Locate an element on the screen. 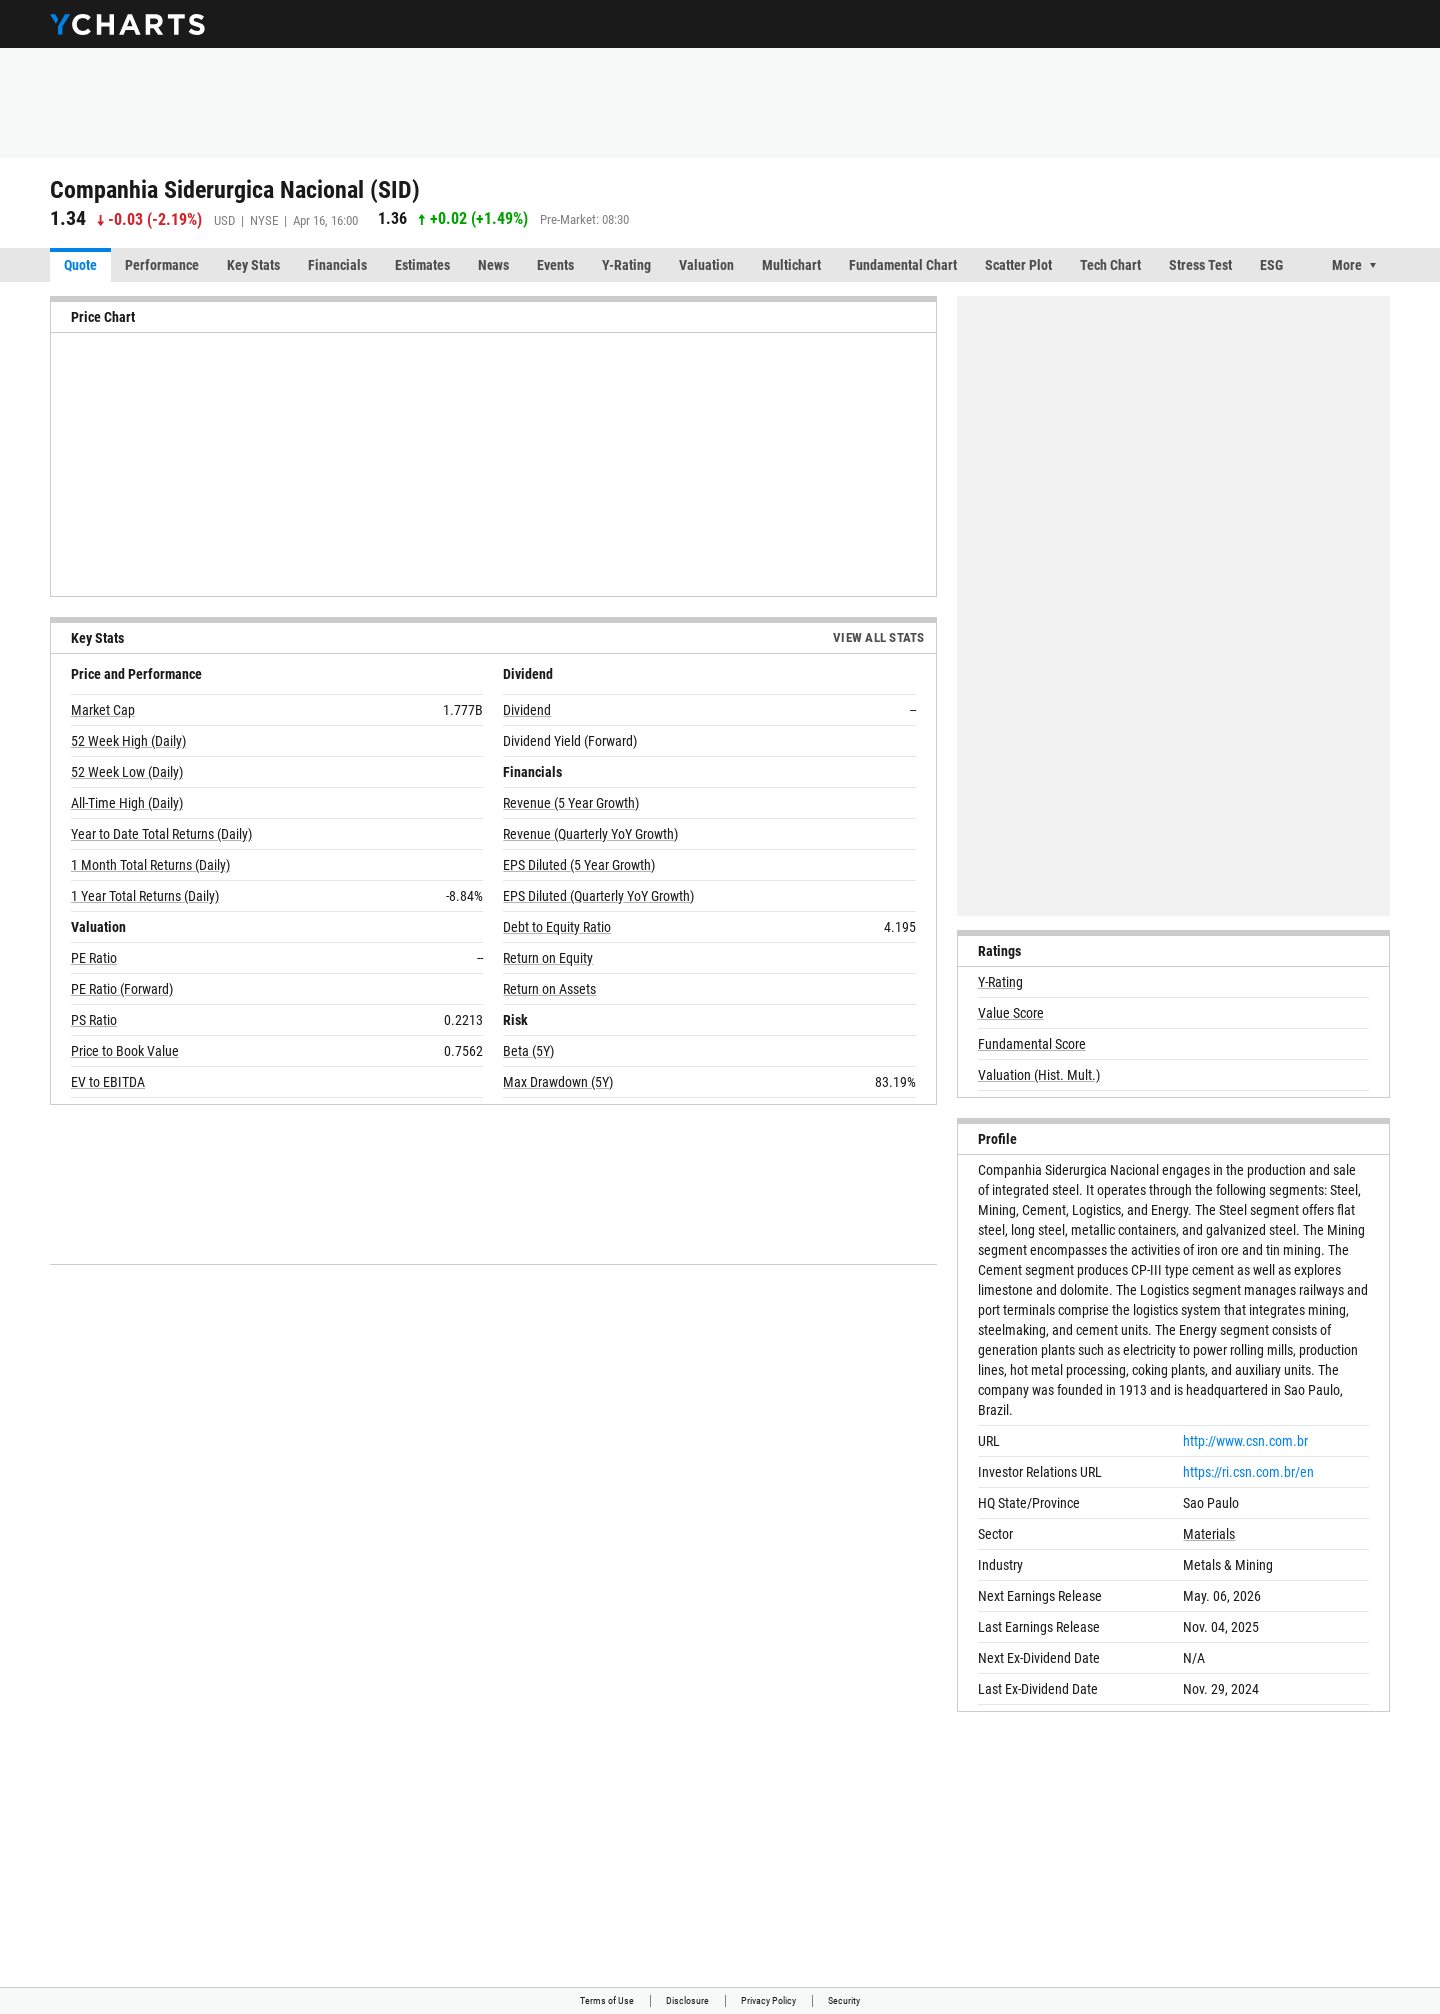 Image resolution: width=1440 pixels, height=2014 pixels. Max Drawdown (5Y) is located at coordinates (558, 1082).